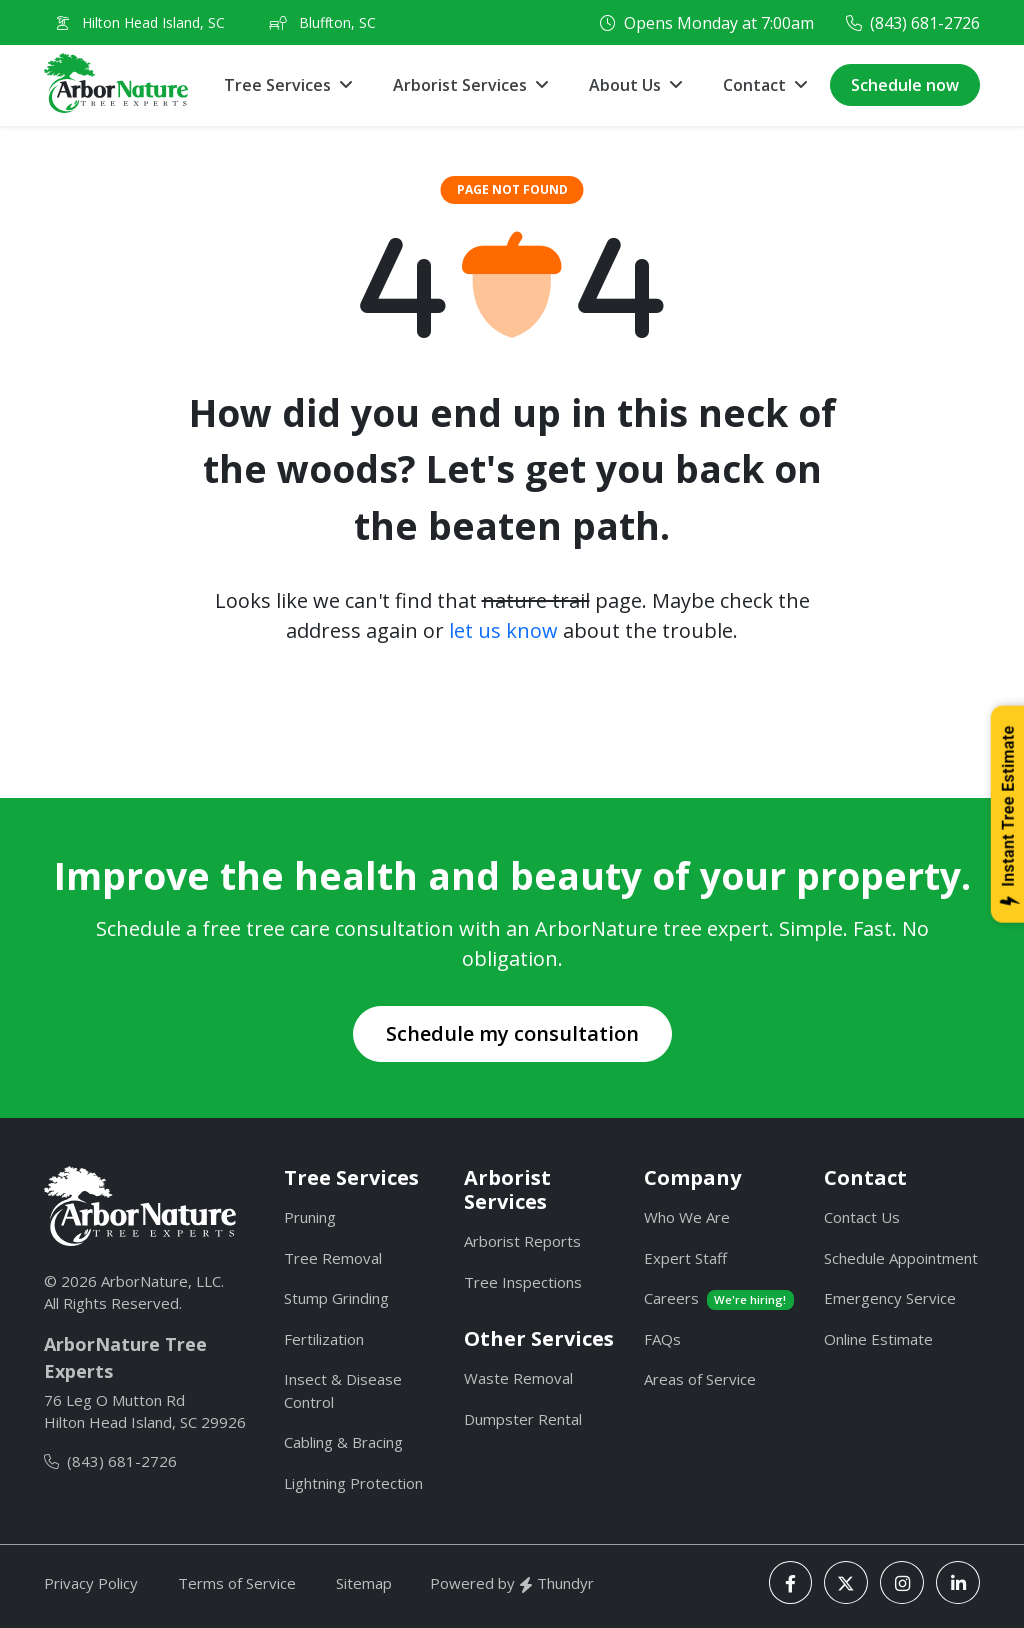 This screenshot has width=1024, height=1628. Describe the element at coordinates (322, 22) in the screenshot. I see `Bluffton, SC` at that location.